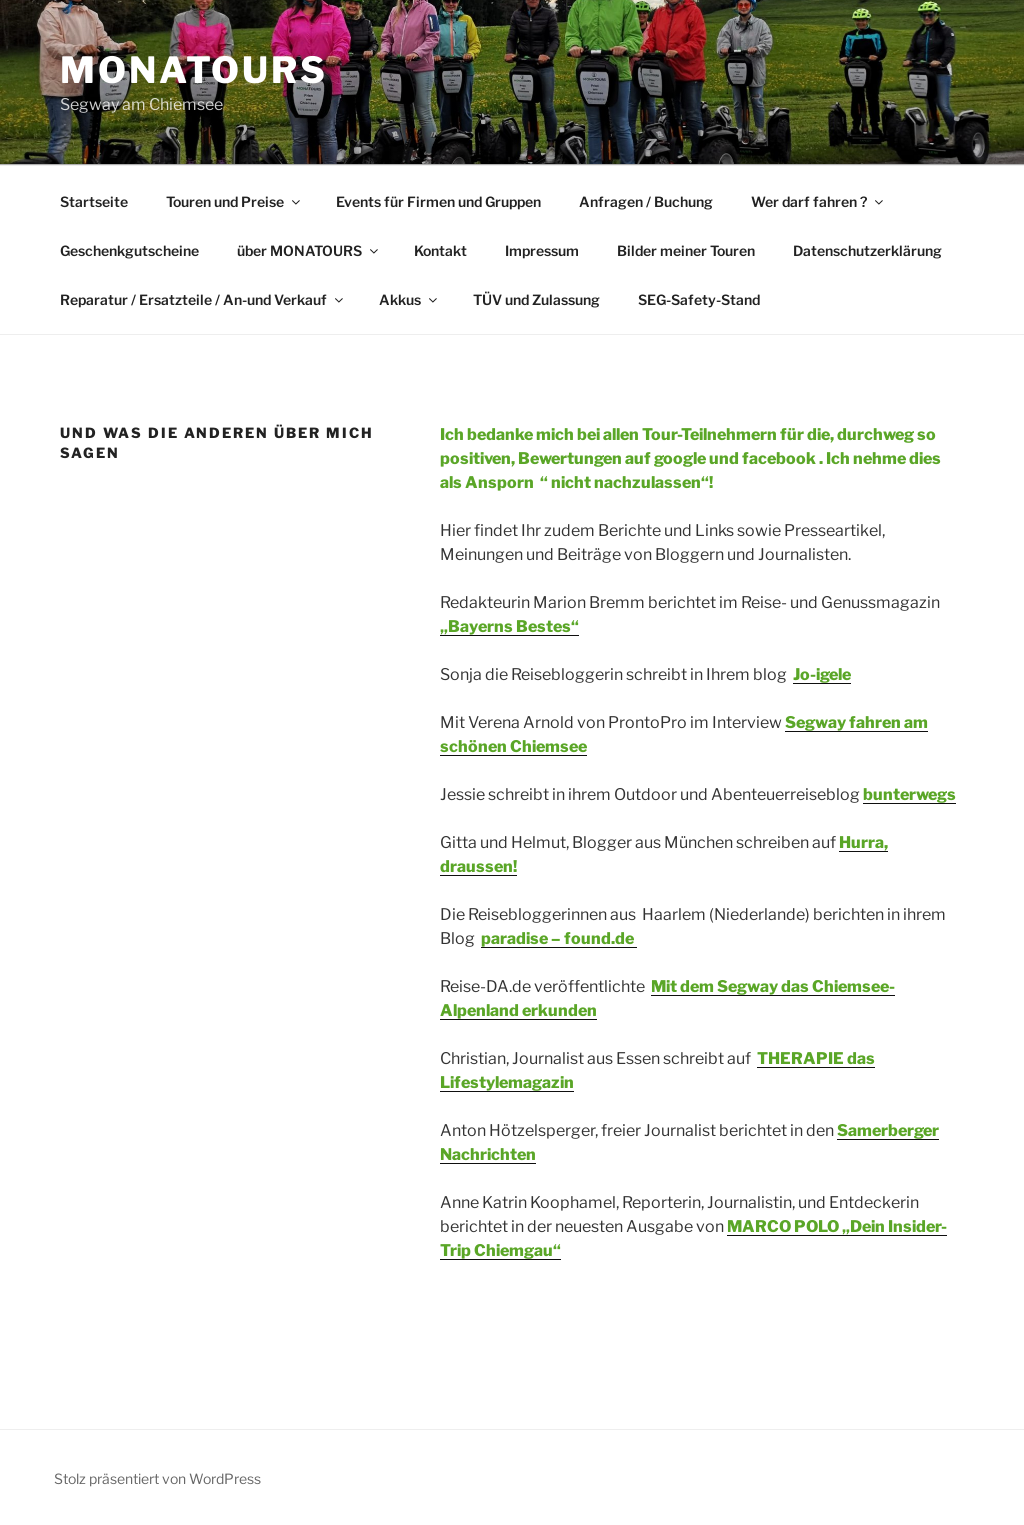  Describe the element at coordinates (94, 201) in the screenshot. I see `Startseite` at that location.